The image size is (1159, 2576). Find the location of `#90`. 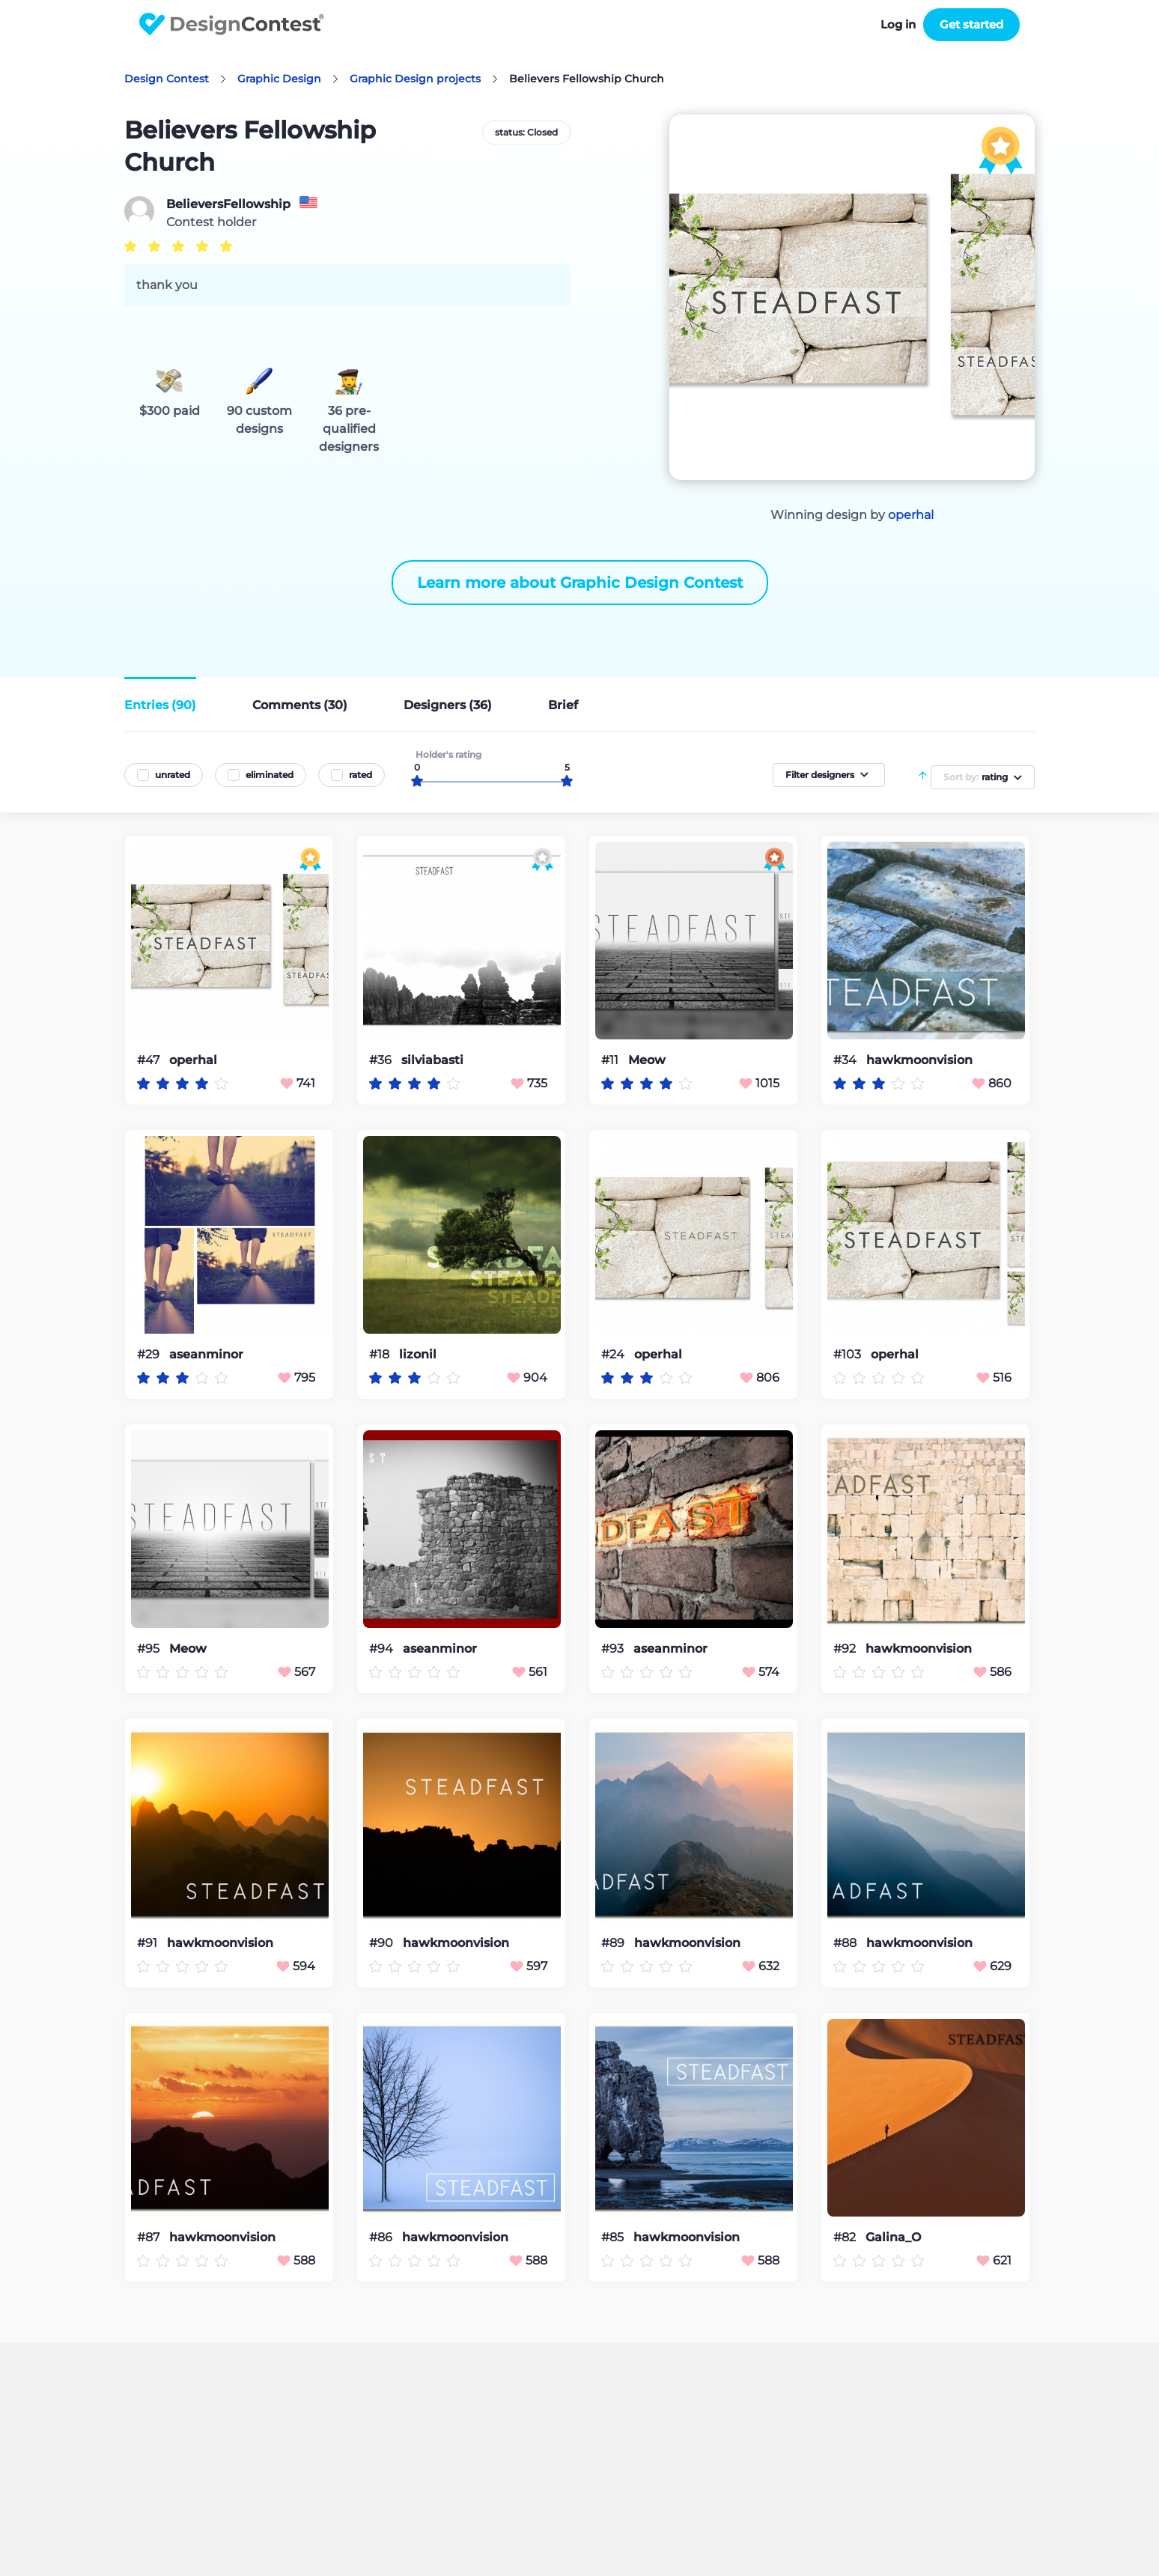

#90 is located at coordinates (382, 1943).